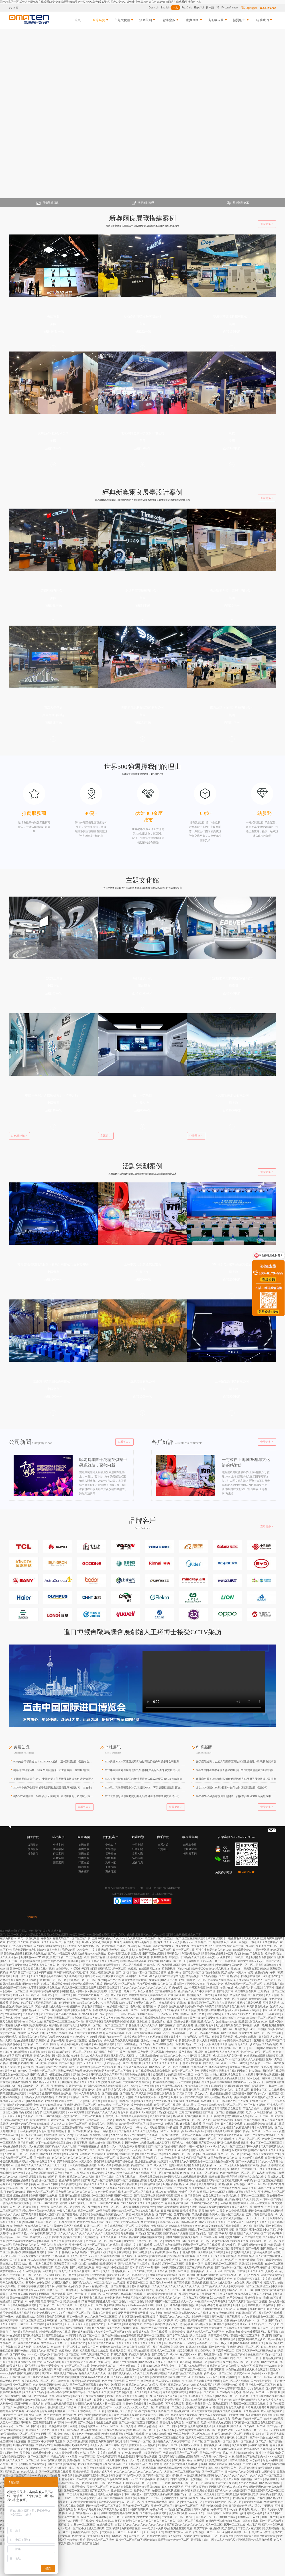 This screenshot has width=285, height=2576. I want to click on 一级免费毛片, so click(234, 1938).